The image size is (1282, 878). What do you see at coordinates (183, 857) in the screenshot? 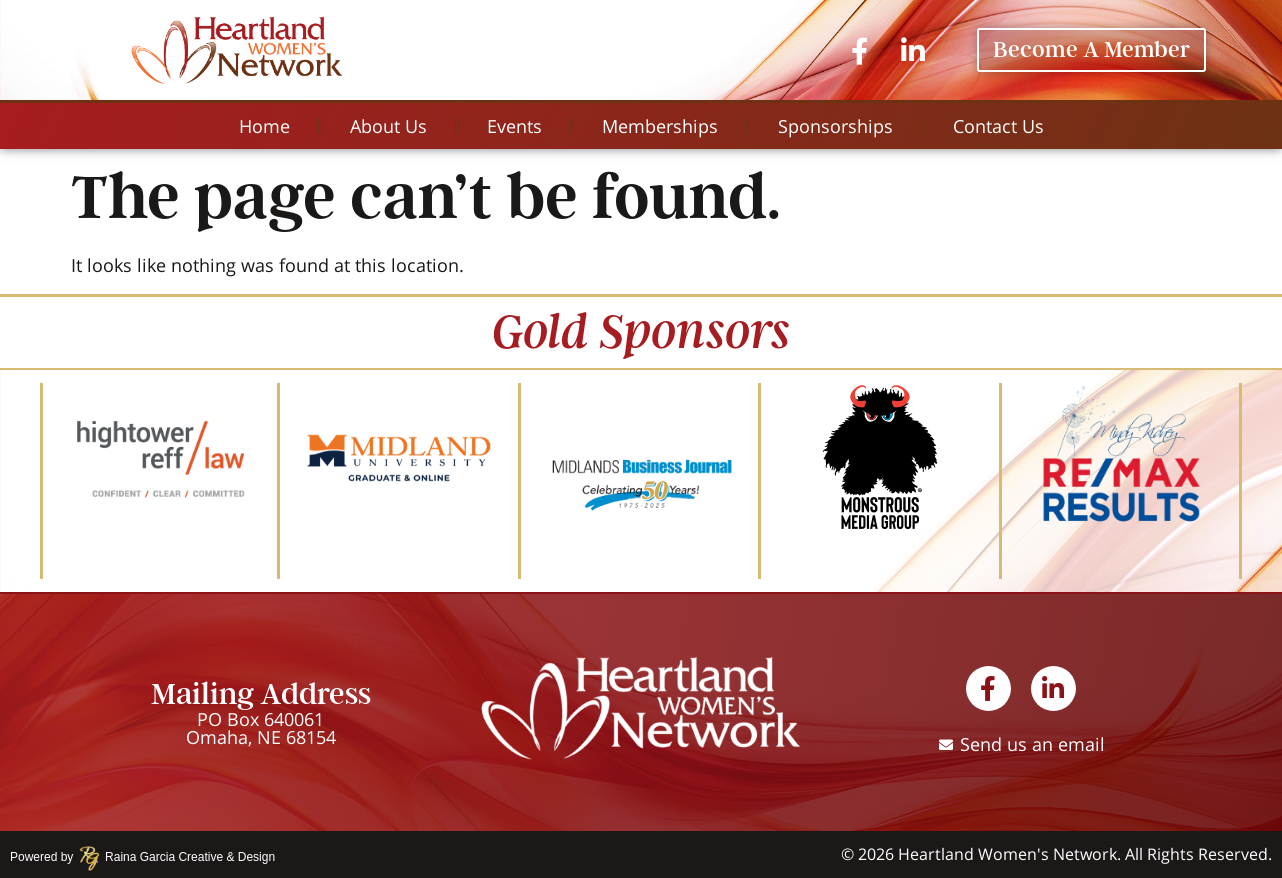
I see `Raina Garcia Creative & Design` at bounding box center [183, 857].